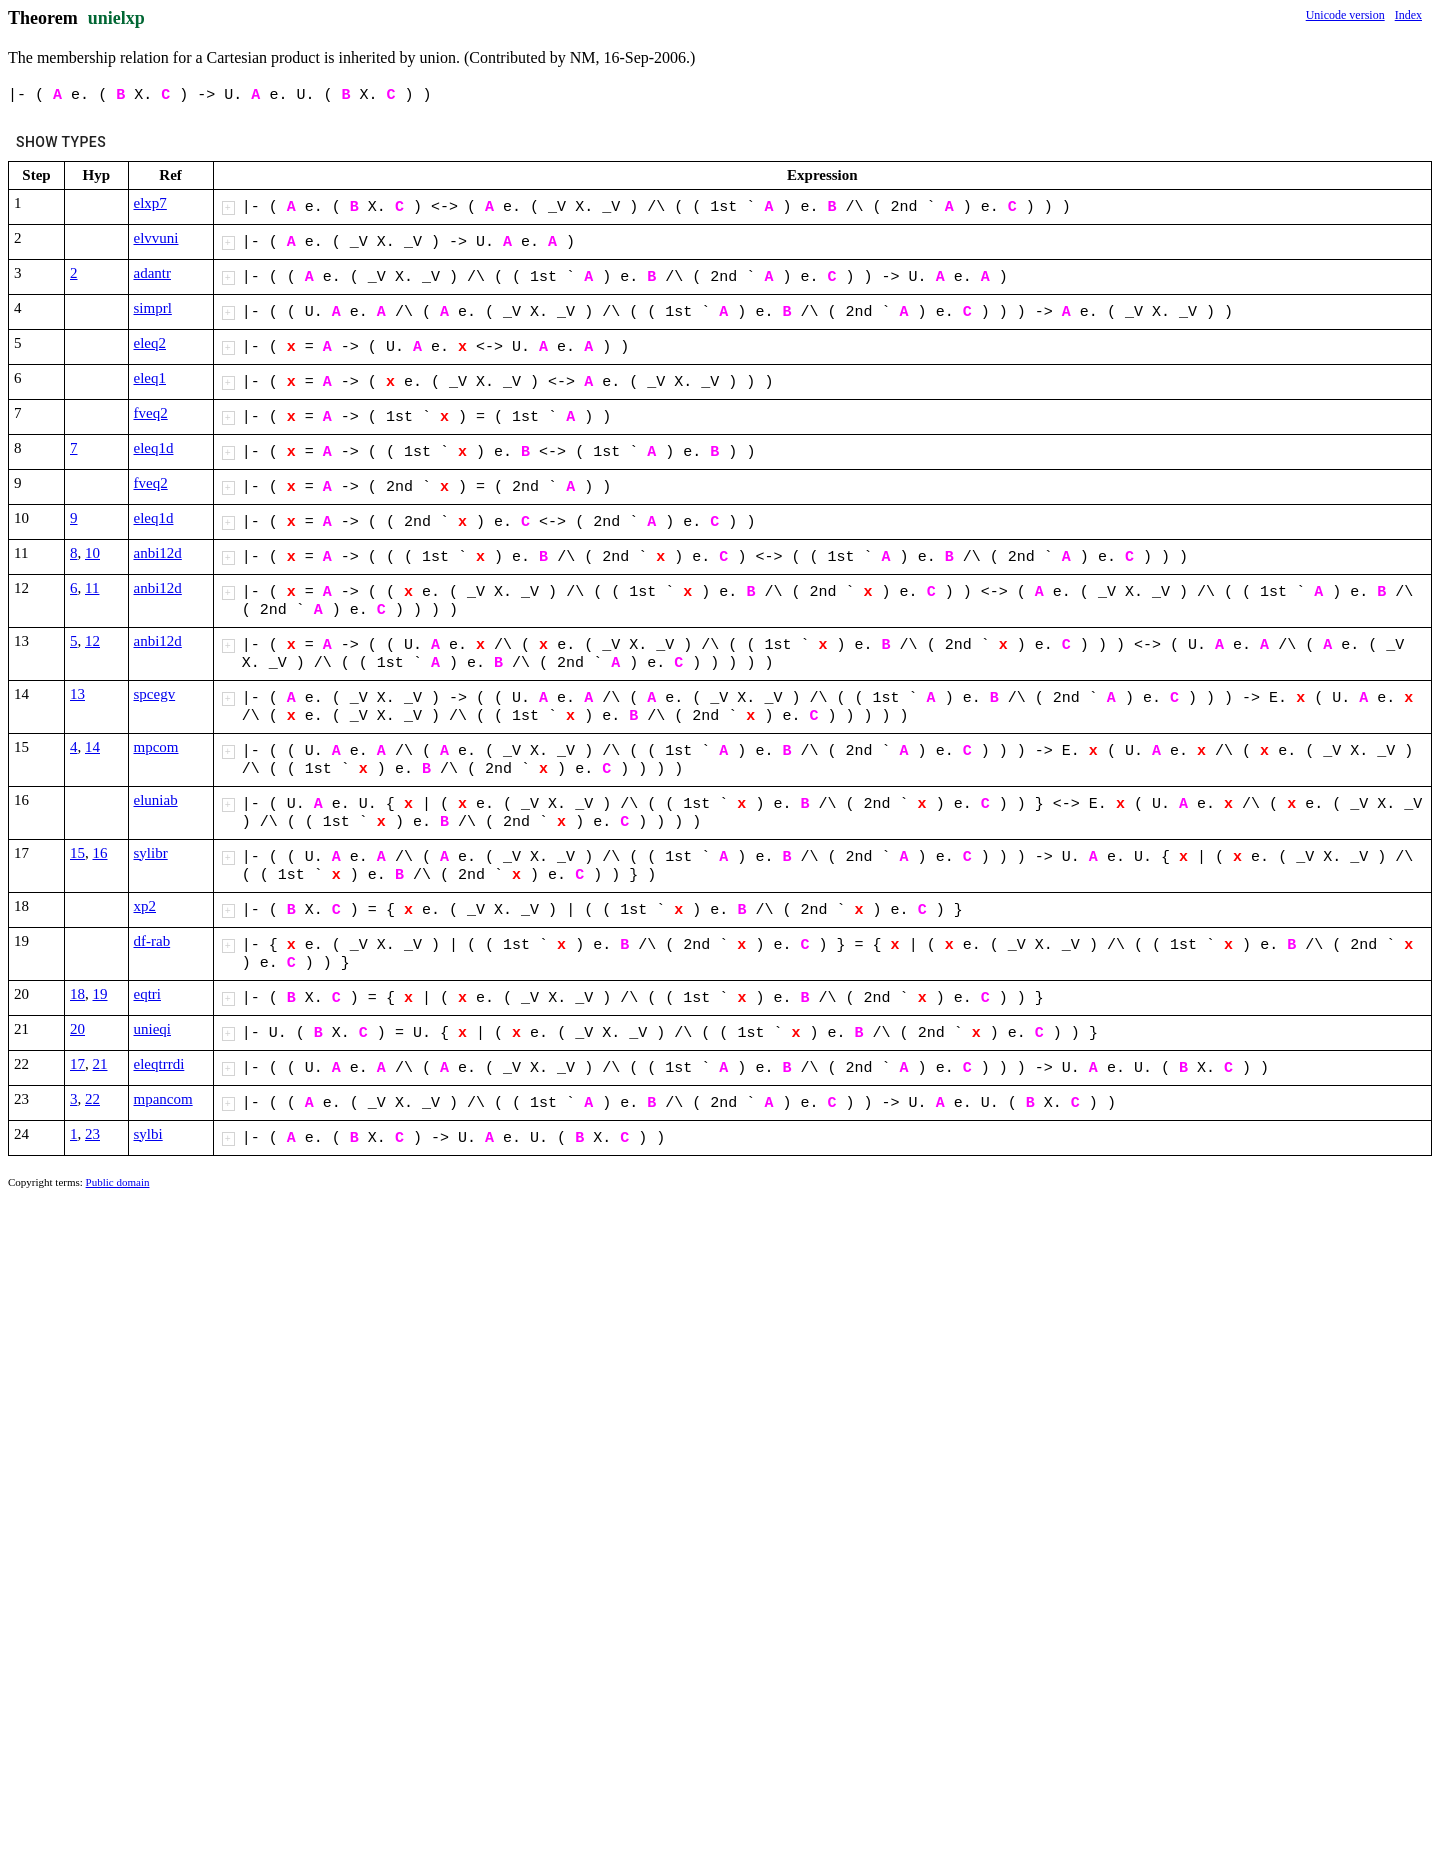  I want to click on eleq1d, so click(154, 448).